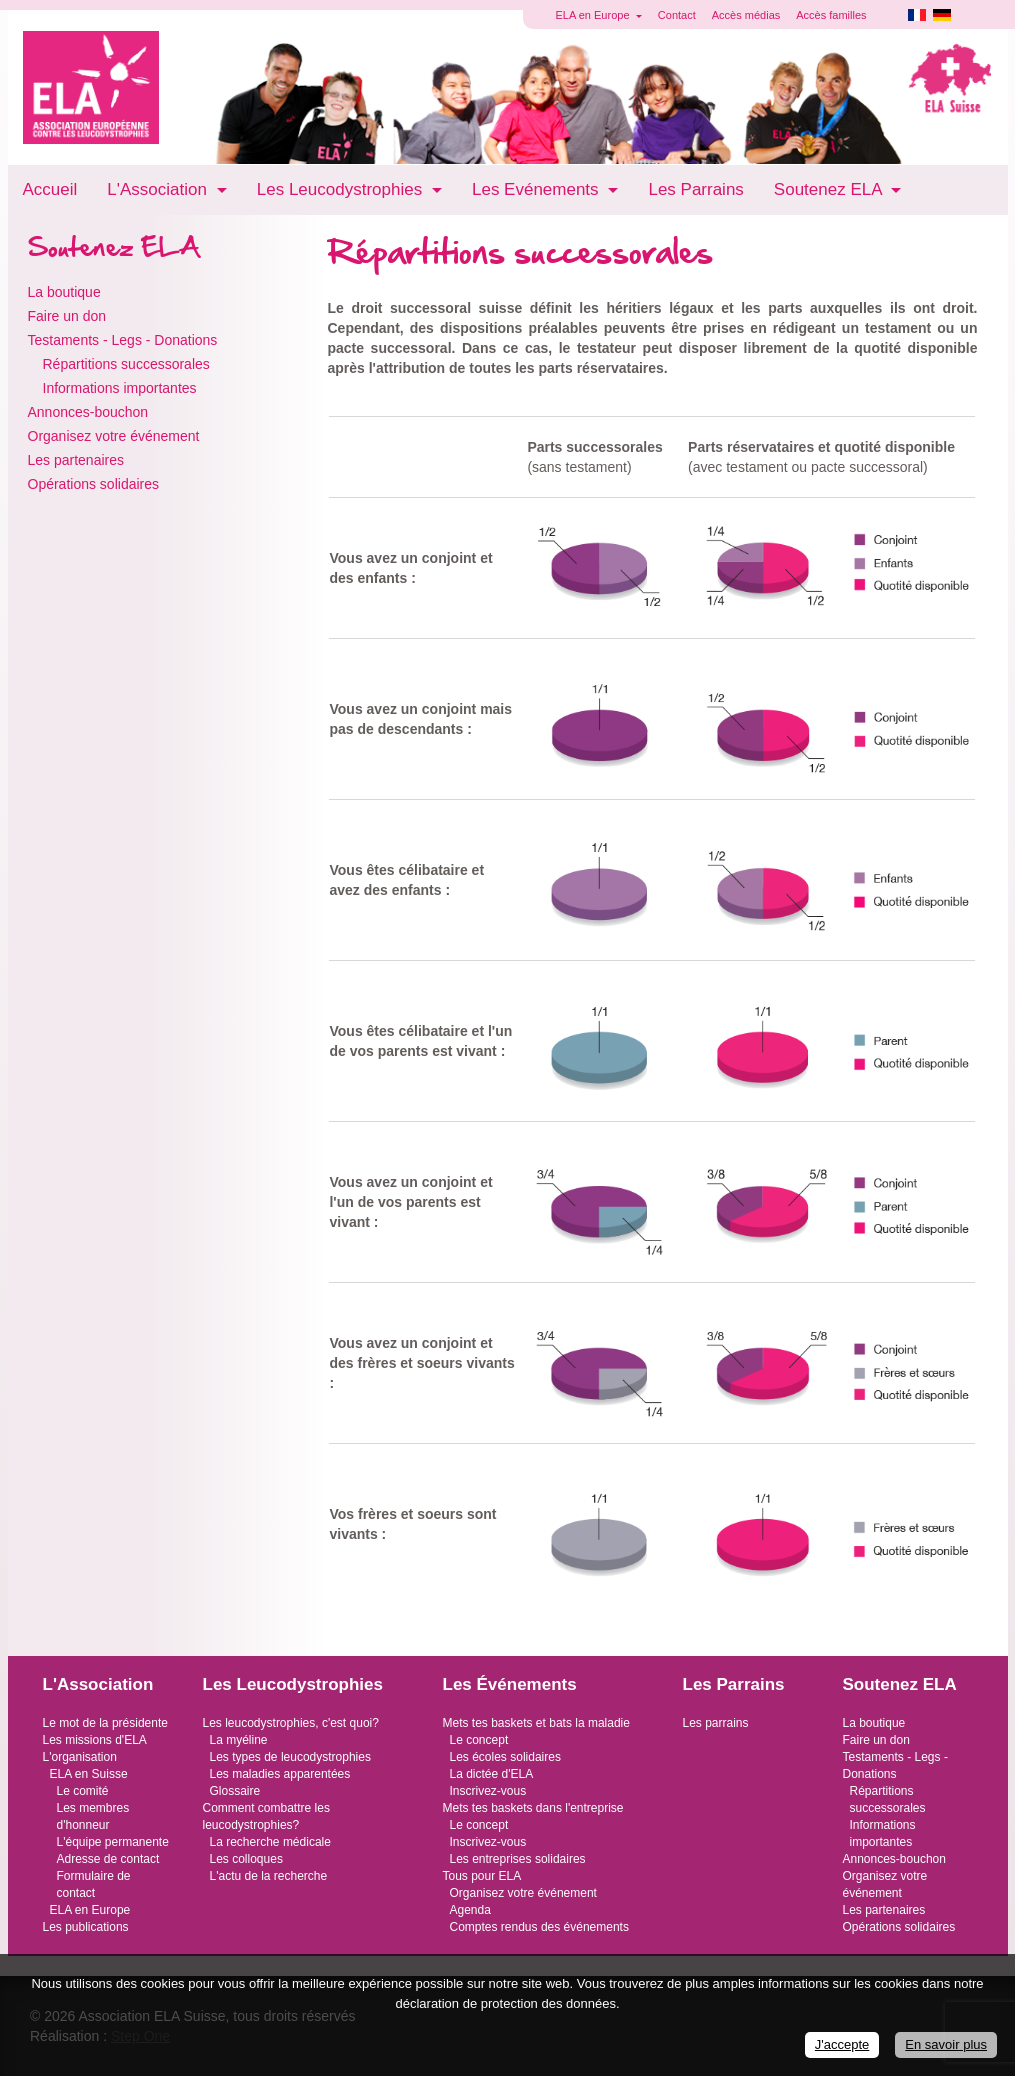 The width and height of the screenshot is (1015, 2076). What do you see at coordinates (239, 1740) in the screenshot?
I see `La myéline` at bounding box center [239, 1740].